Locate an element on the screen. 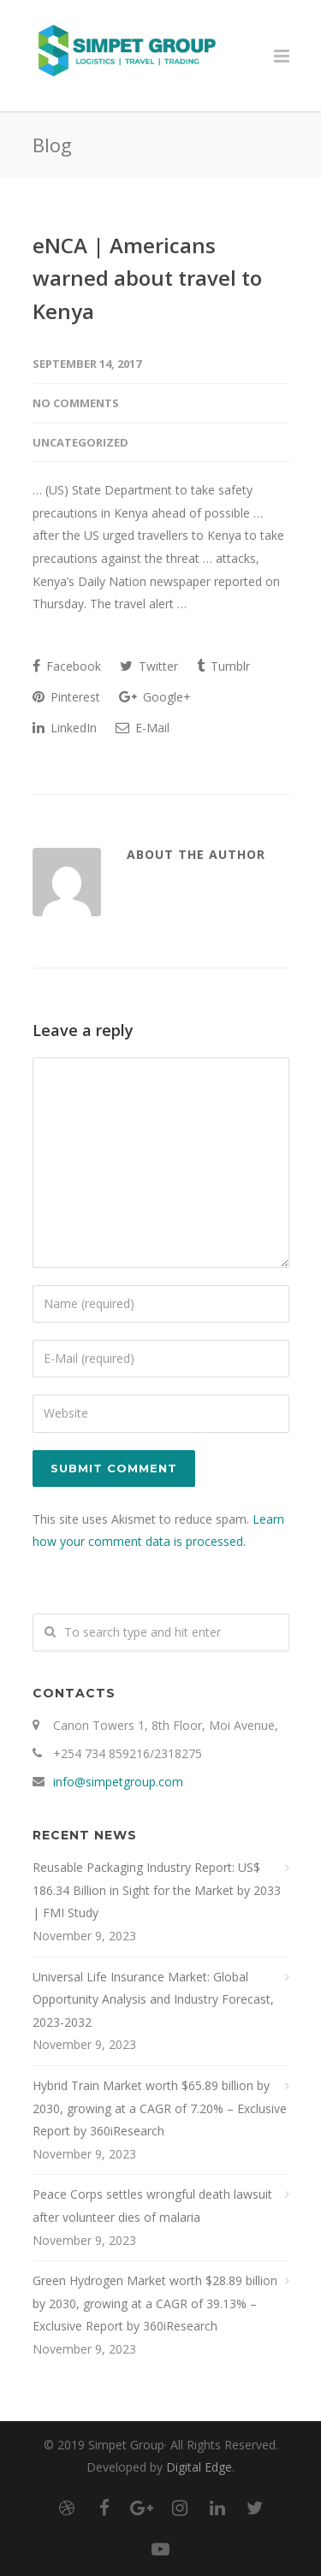 Image resolution: width=321 pixels, height=2576 pixels. No Comments is located at coordinates (76, 403).